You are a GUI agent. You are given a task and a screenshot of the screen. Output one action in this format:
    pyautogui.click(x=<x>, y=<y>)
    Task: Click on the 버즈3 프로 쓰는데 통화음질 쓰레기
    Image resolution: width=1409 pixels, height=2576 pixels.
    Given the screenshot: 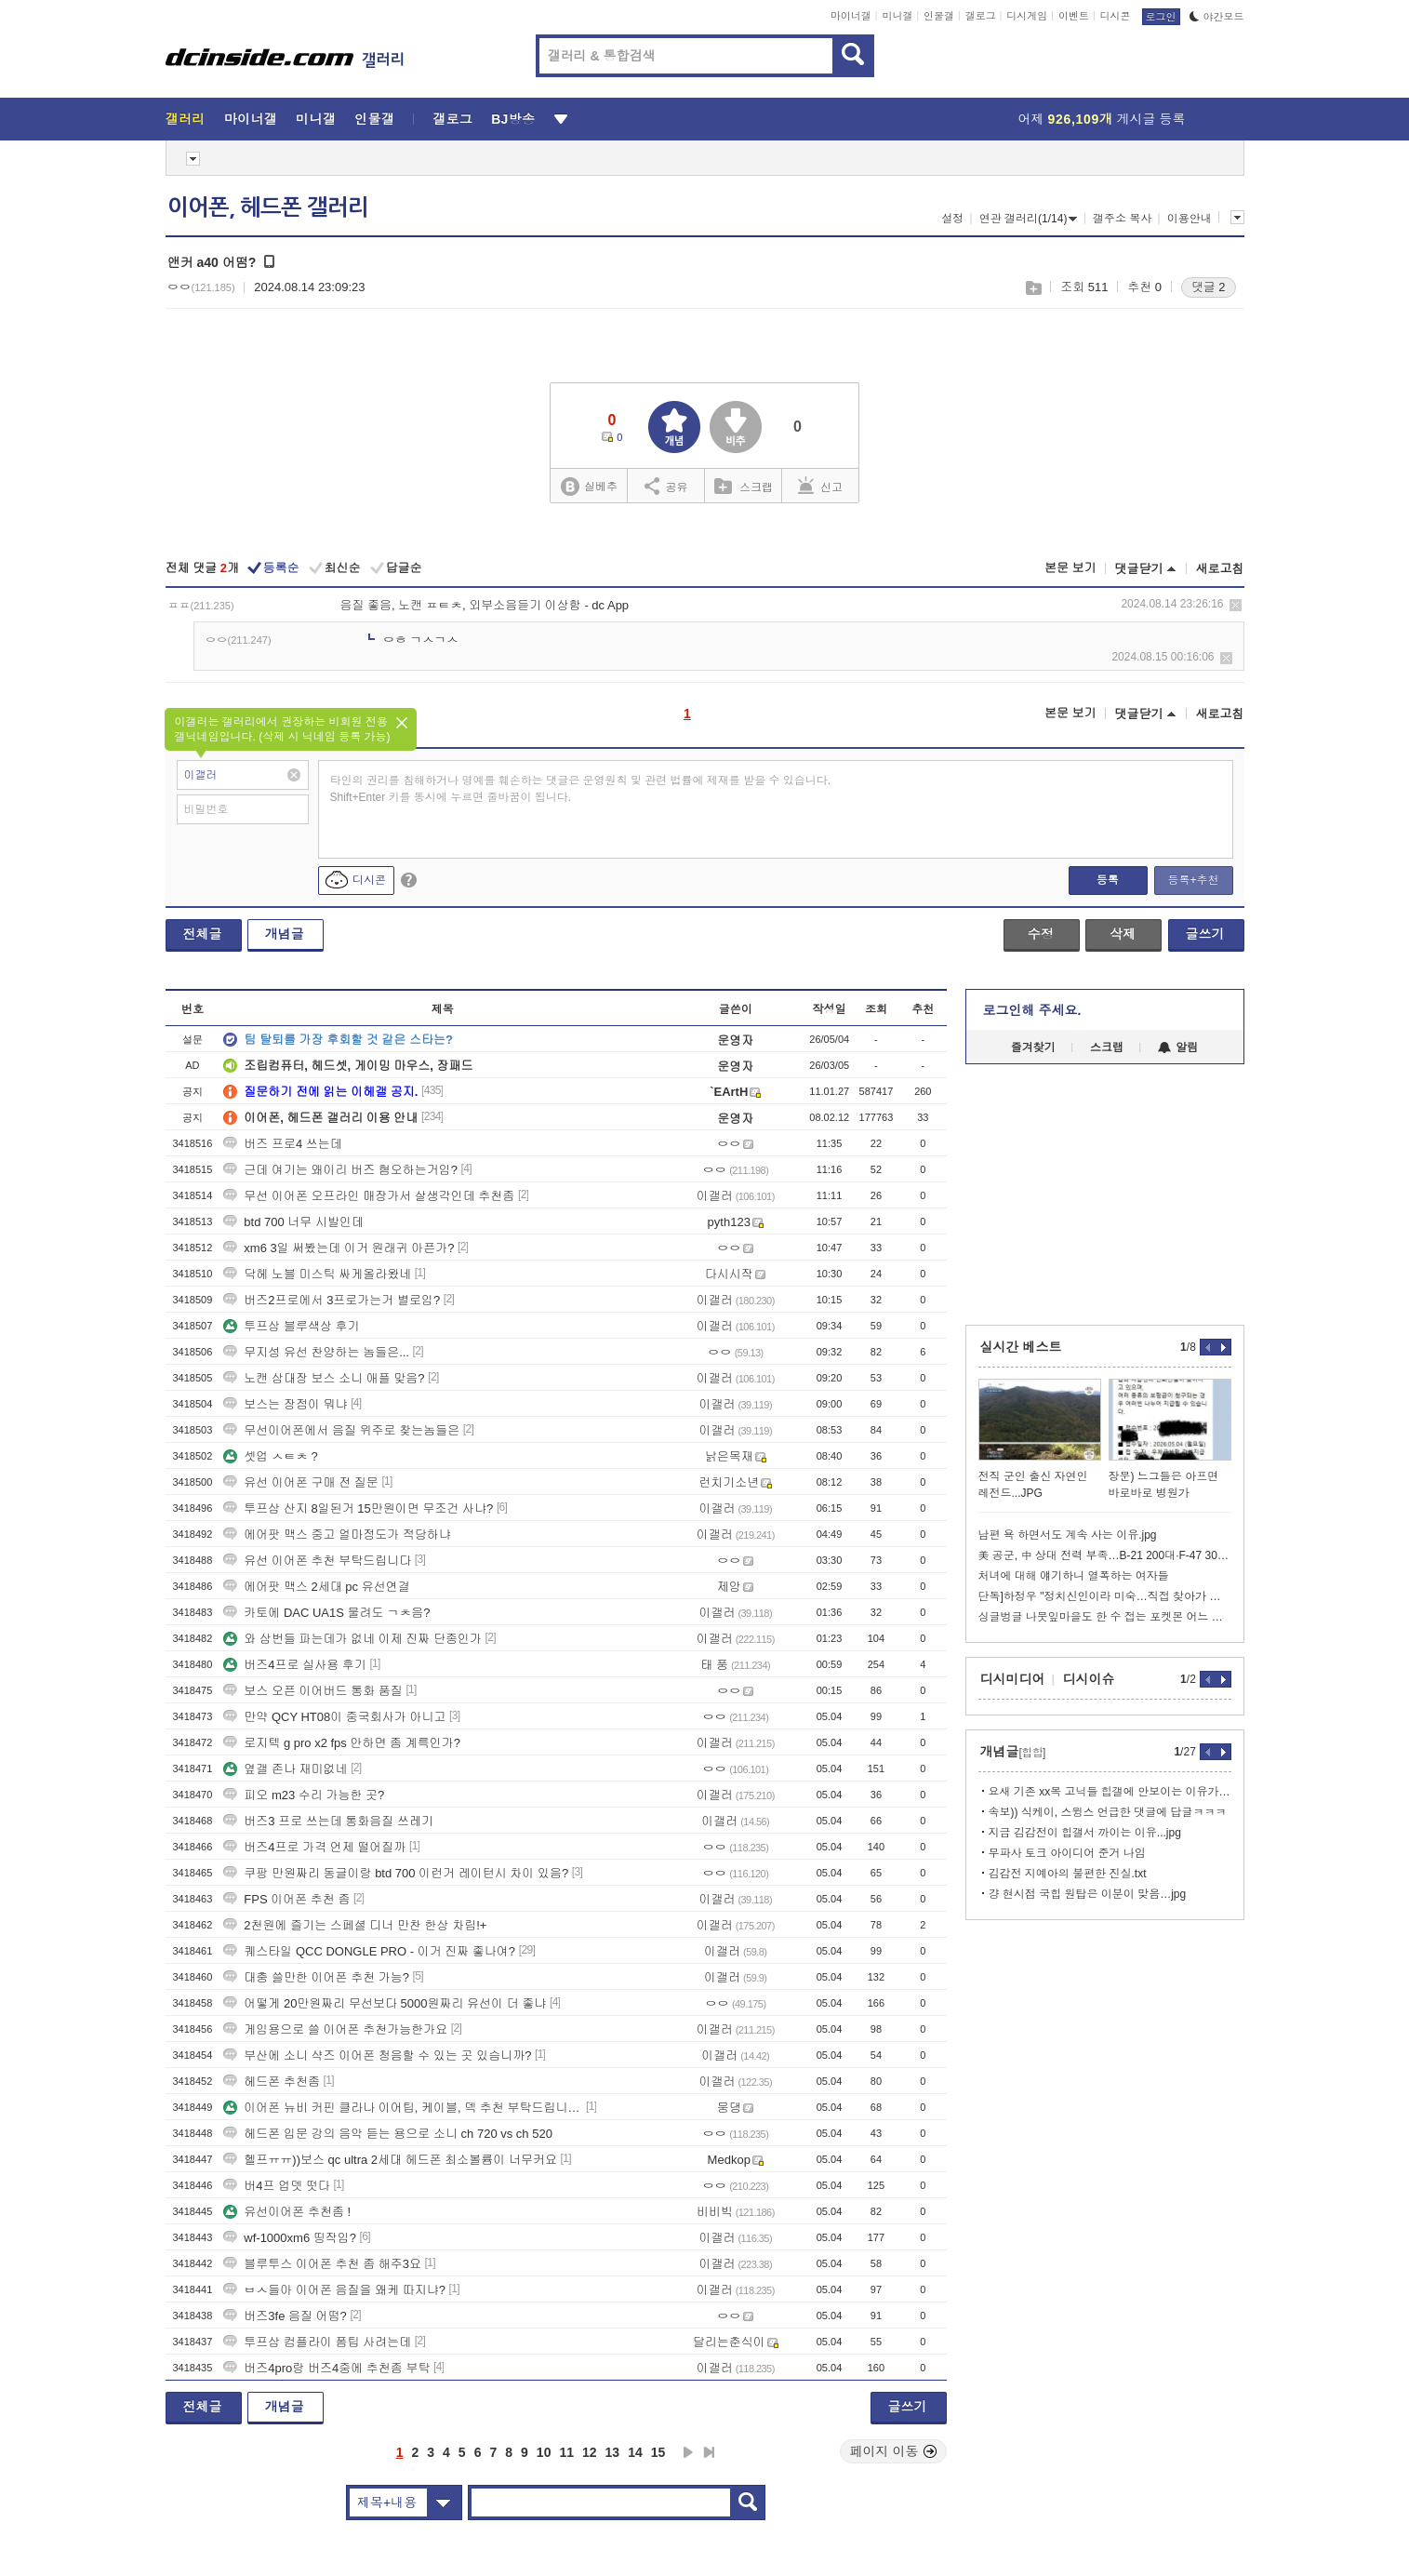 What is the action you would take?
    pyautogui.click(x=328, y=1821)
    